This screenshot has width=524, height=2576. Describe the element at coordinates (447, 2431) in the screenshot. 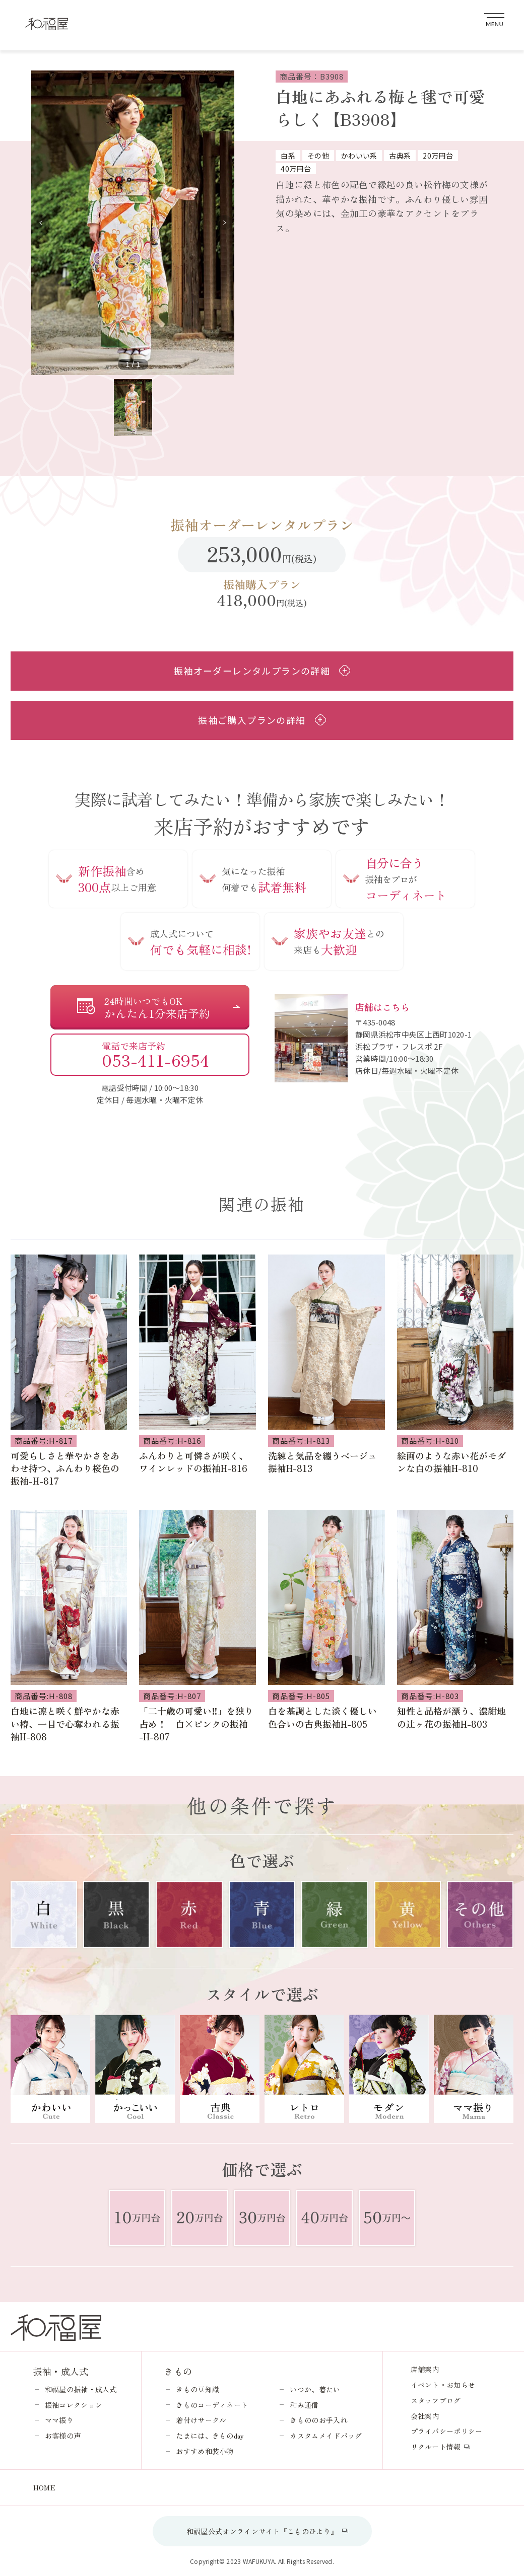

I see `プライバシーポリシー` at that location.